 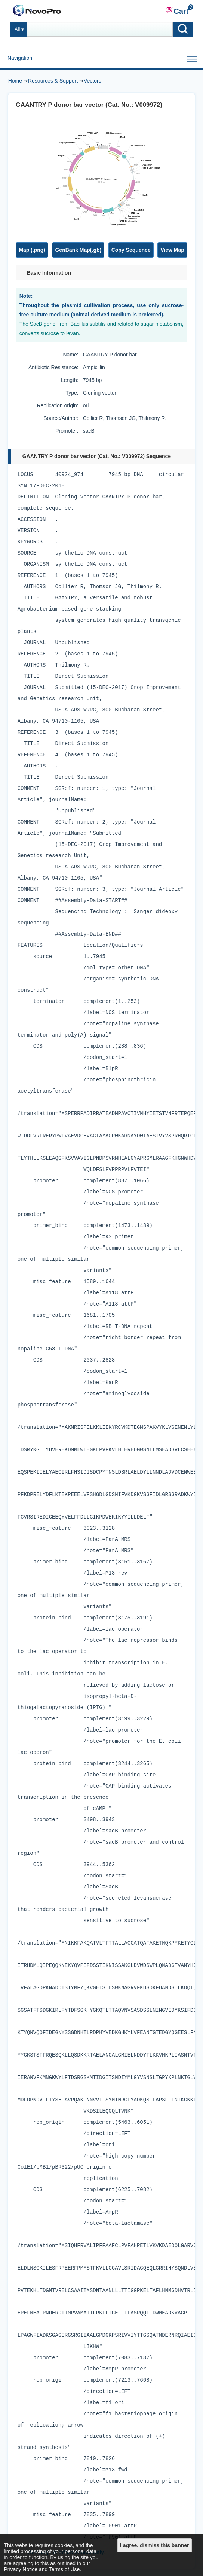 What do you see at coordinates (17, 29) in the screenshot?
I see `All` at bounding box center [17, 29].